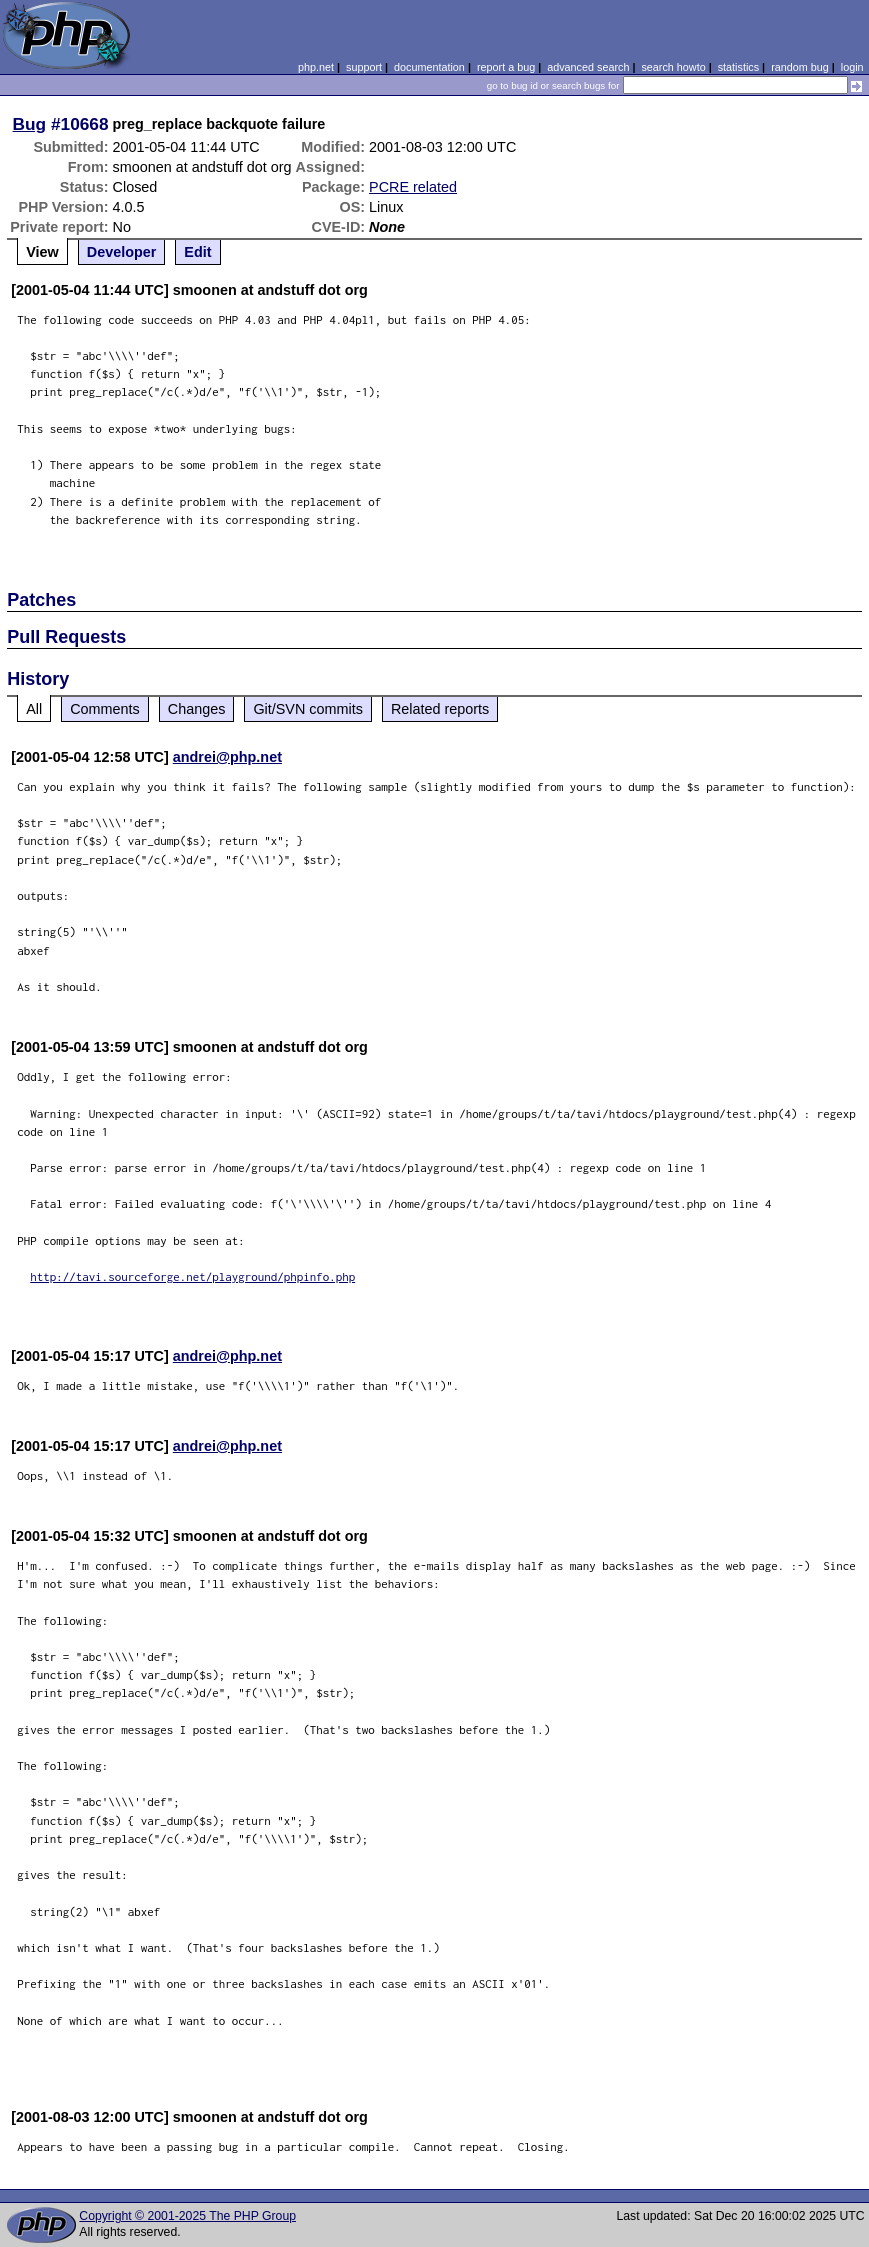  Describe the element at coordinates (227, 757) in the screenshot. I see `andrei@php.net` at that location.